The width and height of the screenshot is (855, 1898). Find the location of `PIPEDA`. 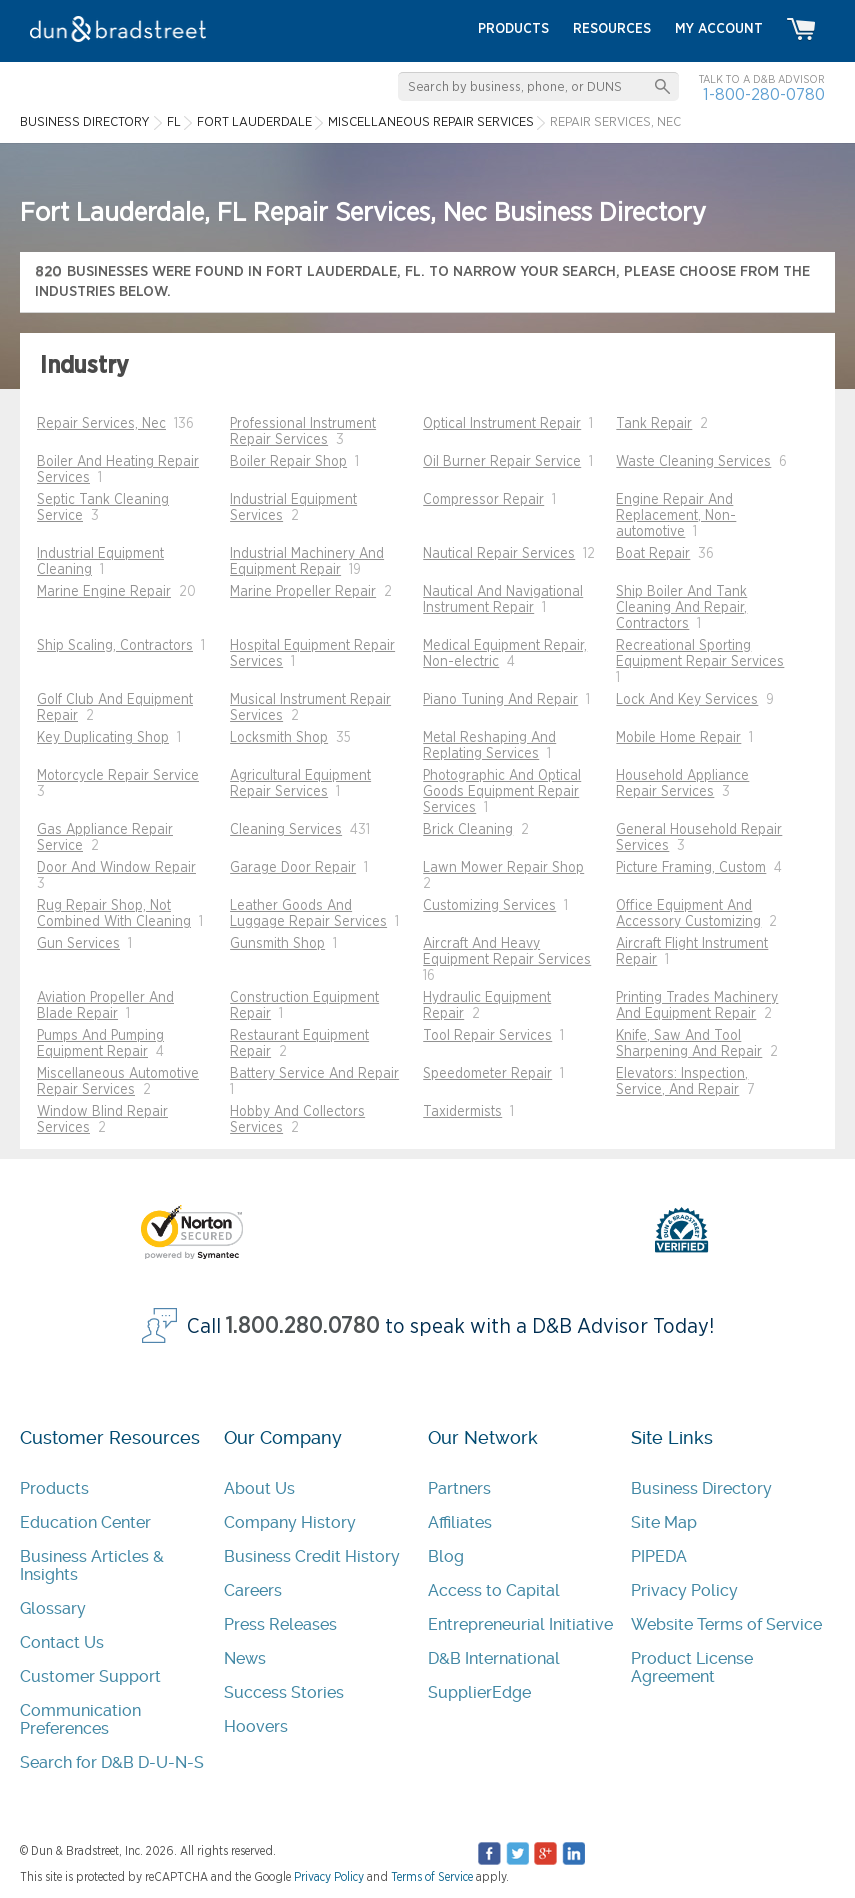

PIPEDA is located at coordinates (659, 1556).